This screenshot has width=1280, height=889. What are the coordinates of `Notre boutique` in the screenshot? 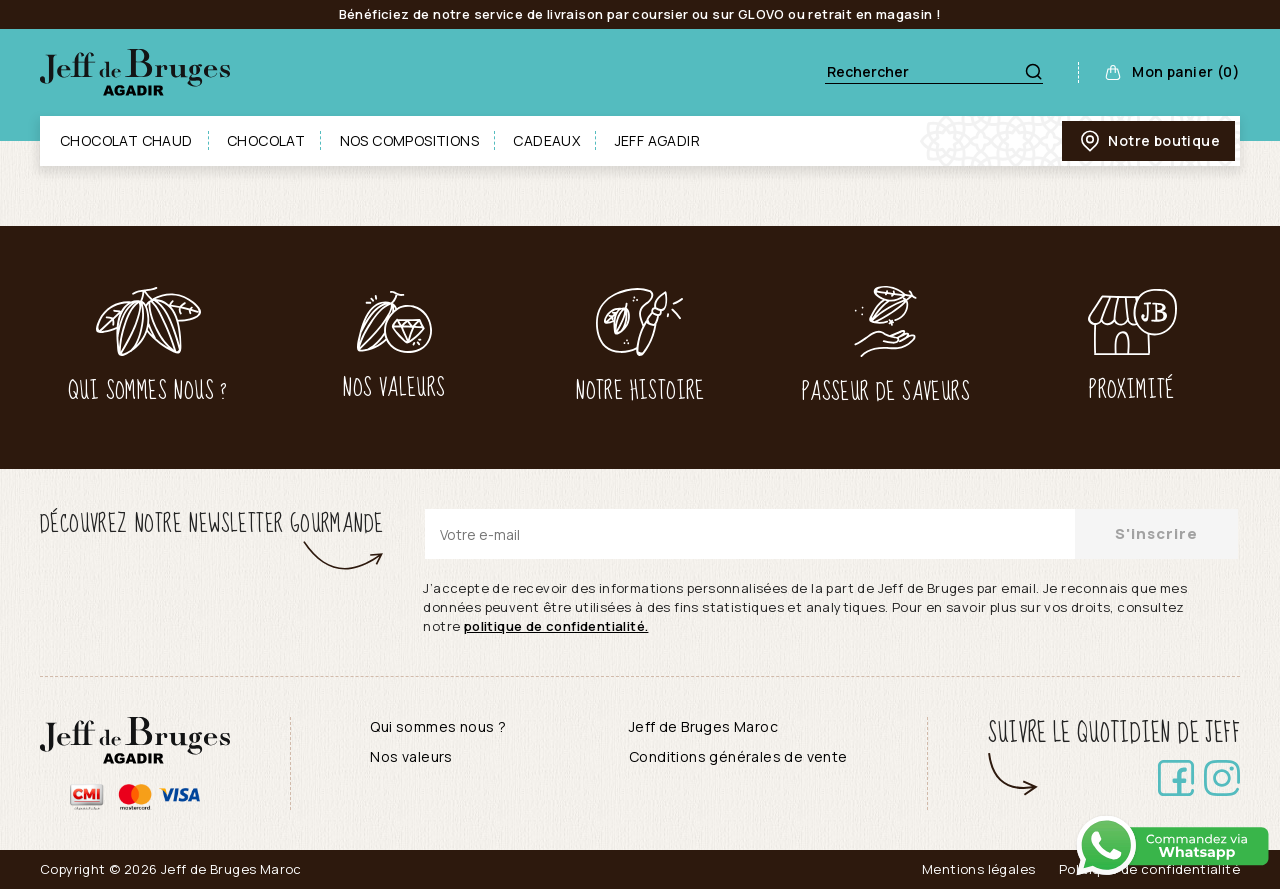 It's located at (1148, 141).